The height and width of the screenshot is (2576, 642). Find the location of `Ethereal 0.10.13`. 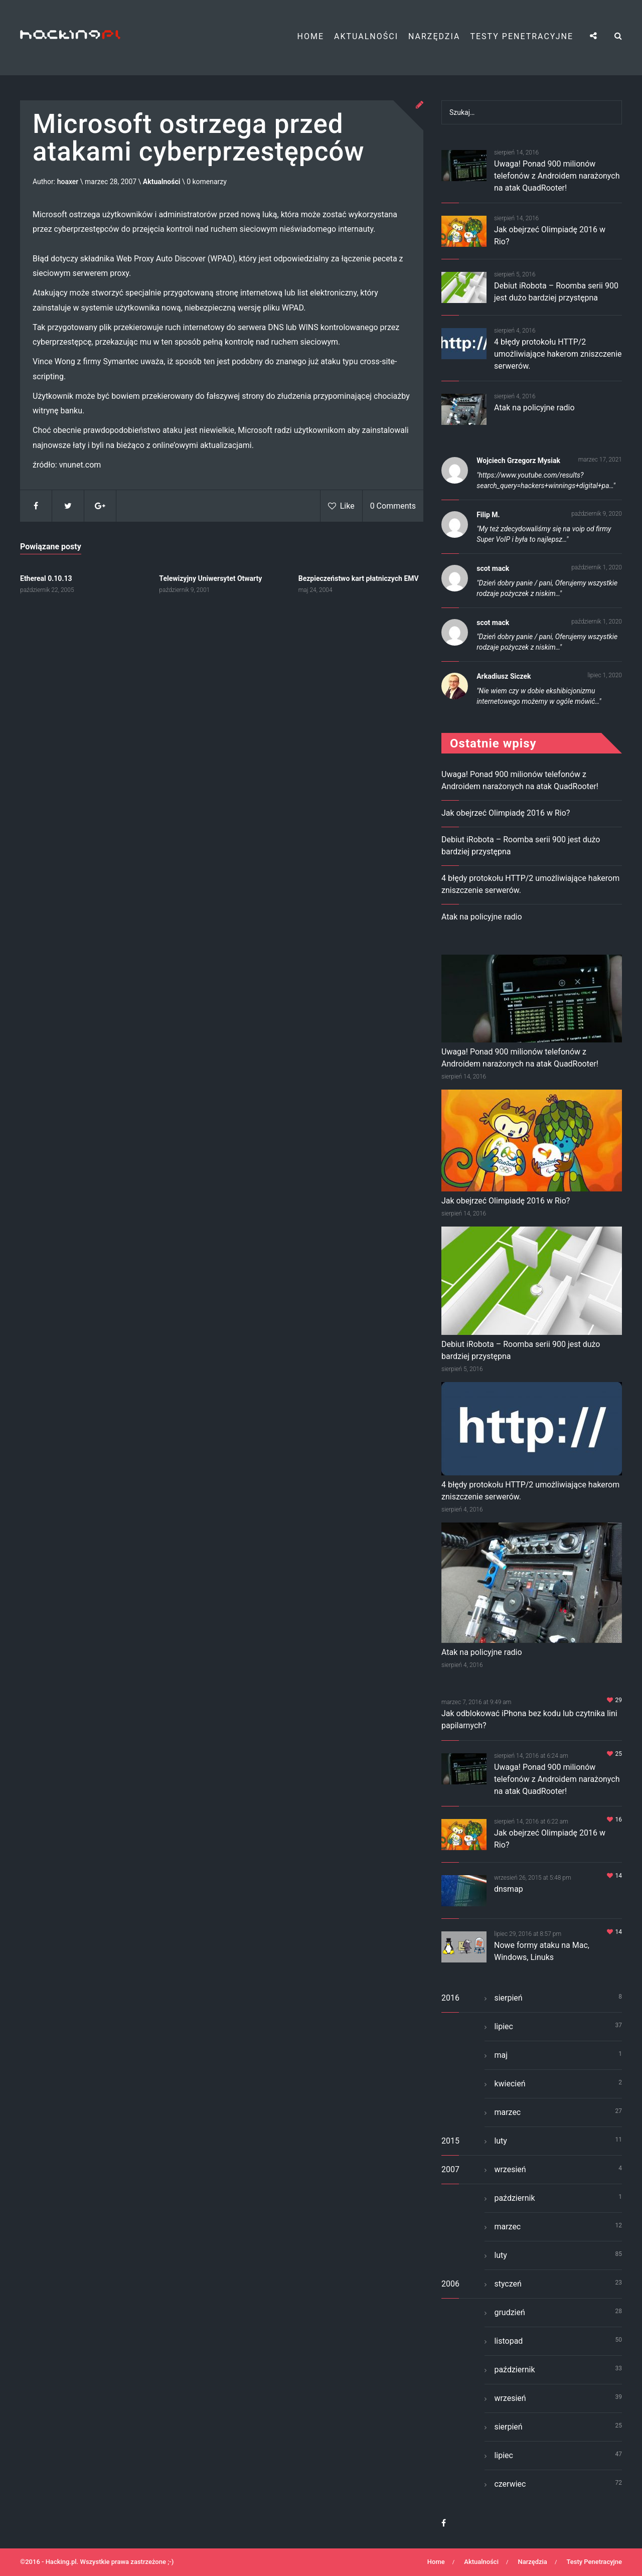

Ethereal 0.10.13 is located at coordinates (46, 578).